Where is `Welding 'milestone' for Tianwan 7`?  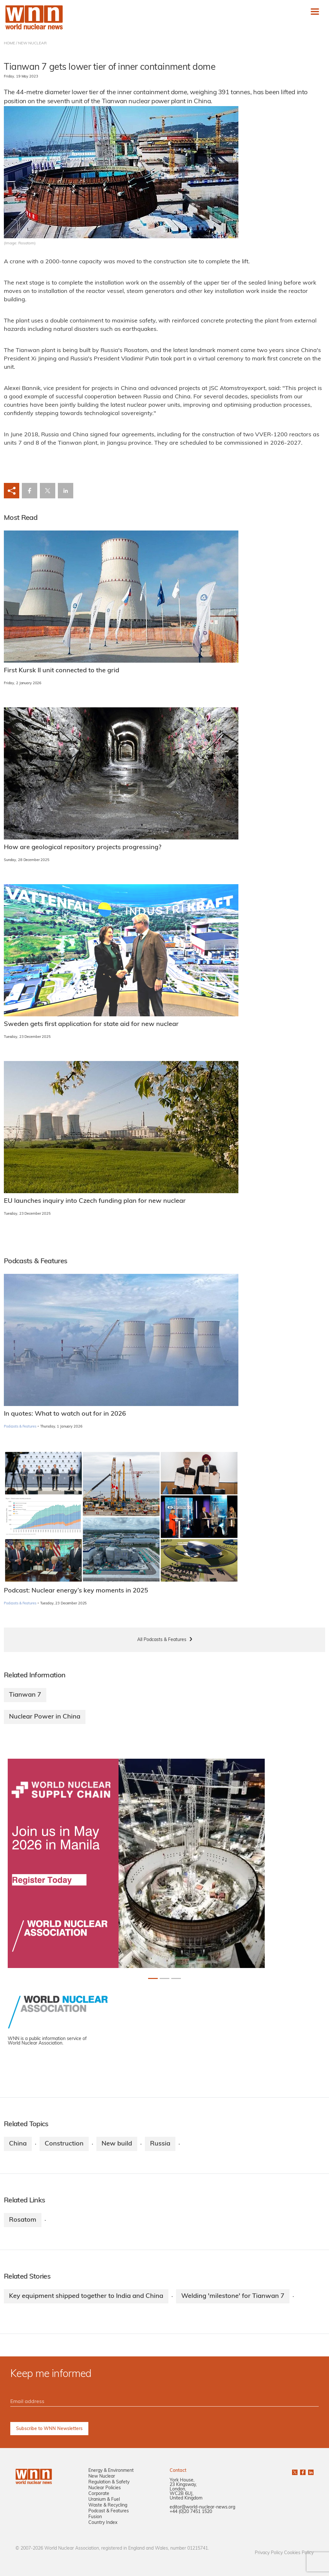 Welding 'milestone' for Tianwan 7 is located at coordinates (232, 2296).